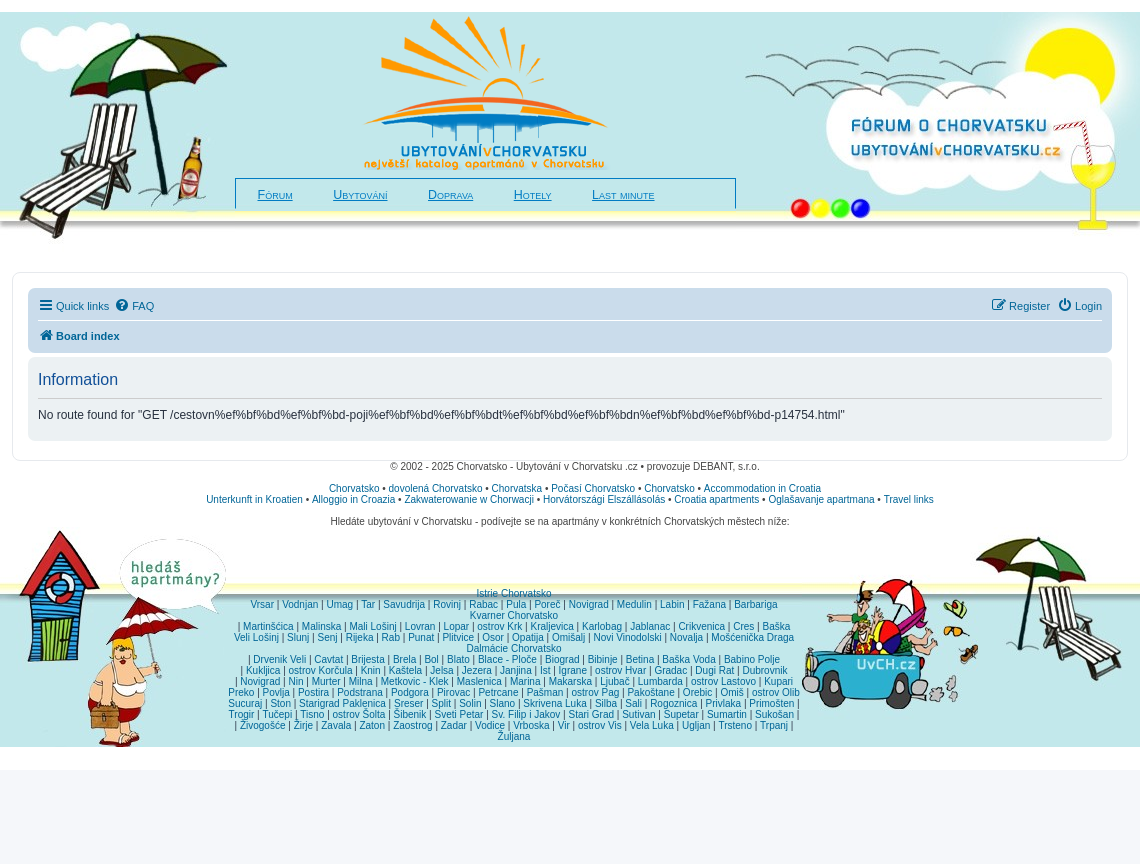 The height and width of the screenshot is (864, 1140). Describe the element at coordinates (361, 681) in the screenshot. I see `Milna` at that location.